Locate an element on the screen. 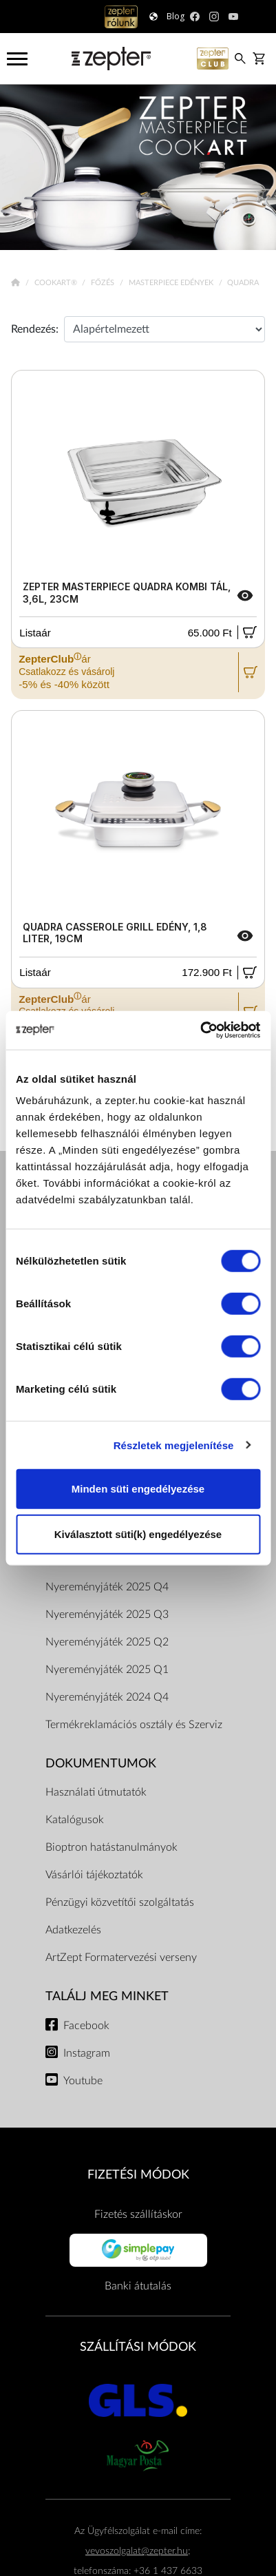  Bioptron hatástanulmányok is located at coordinates (111, 1847).